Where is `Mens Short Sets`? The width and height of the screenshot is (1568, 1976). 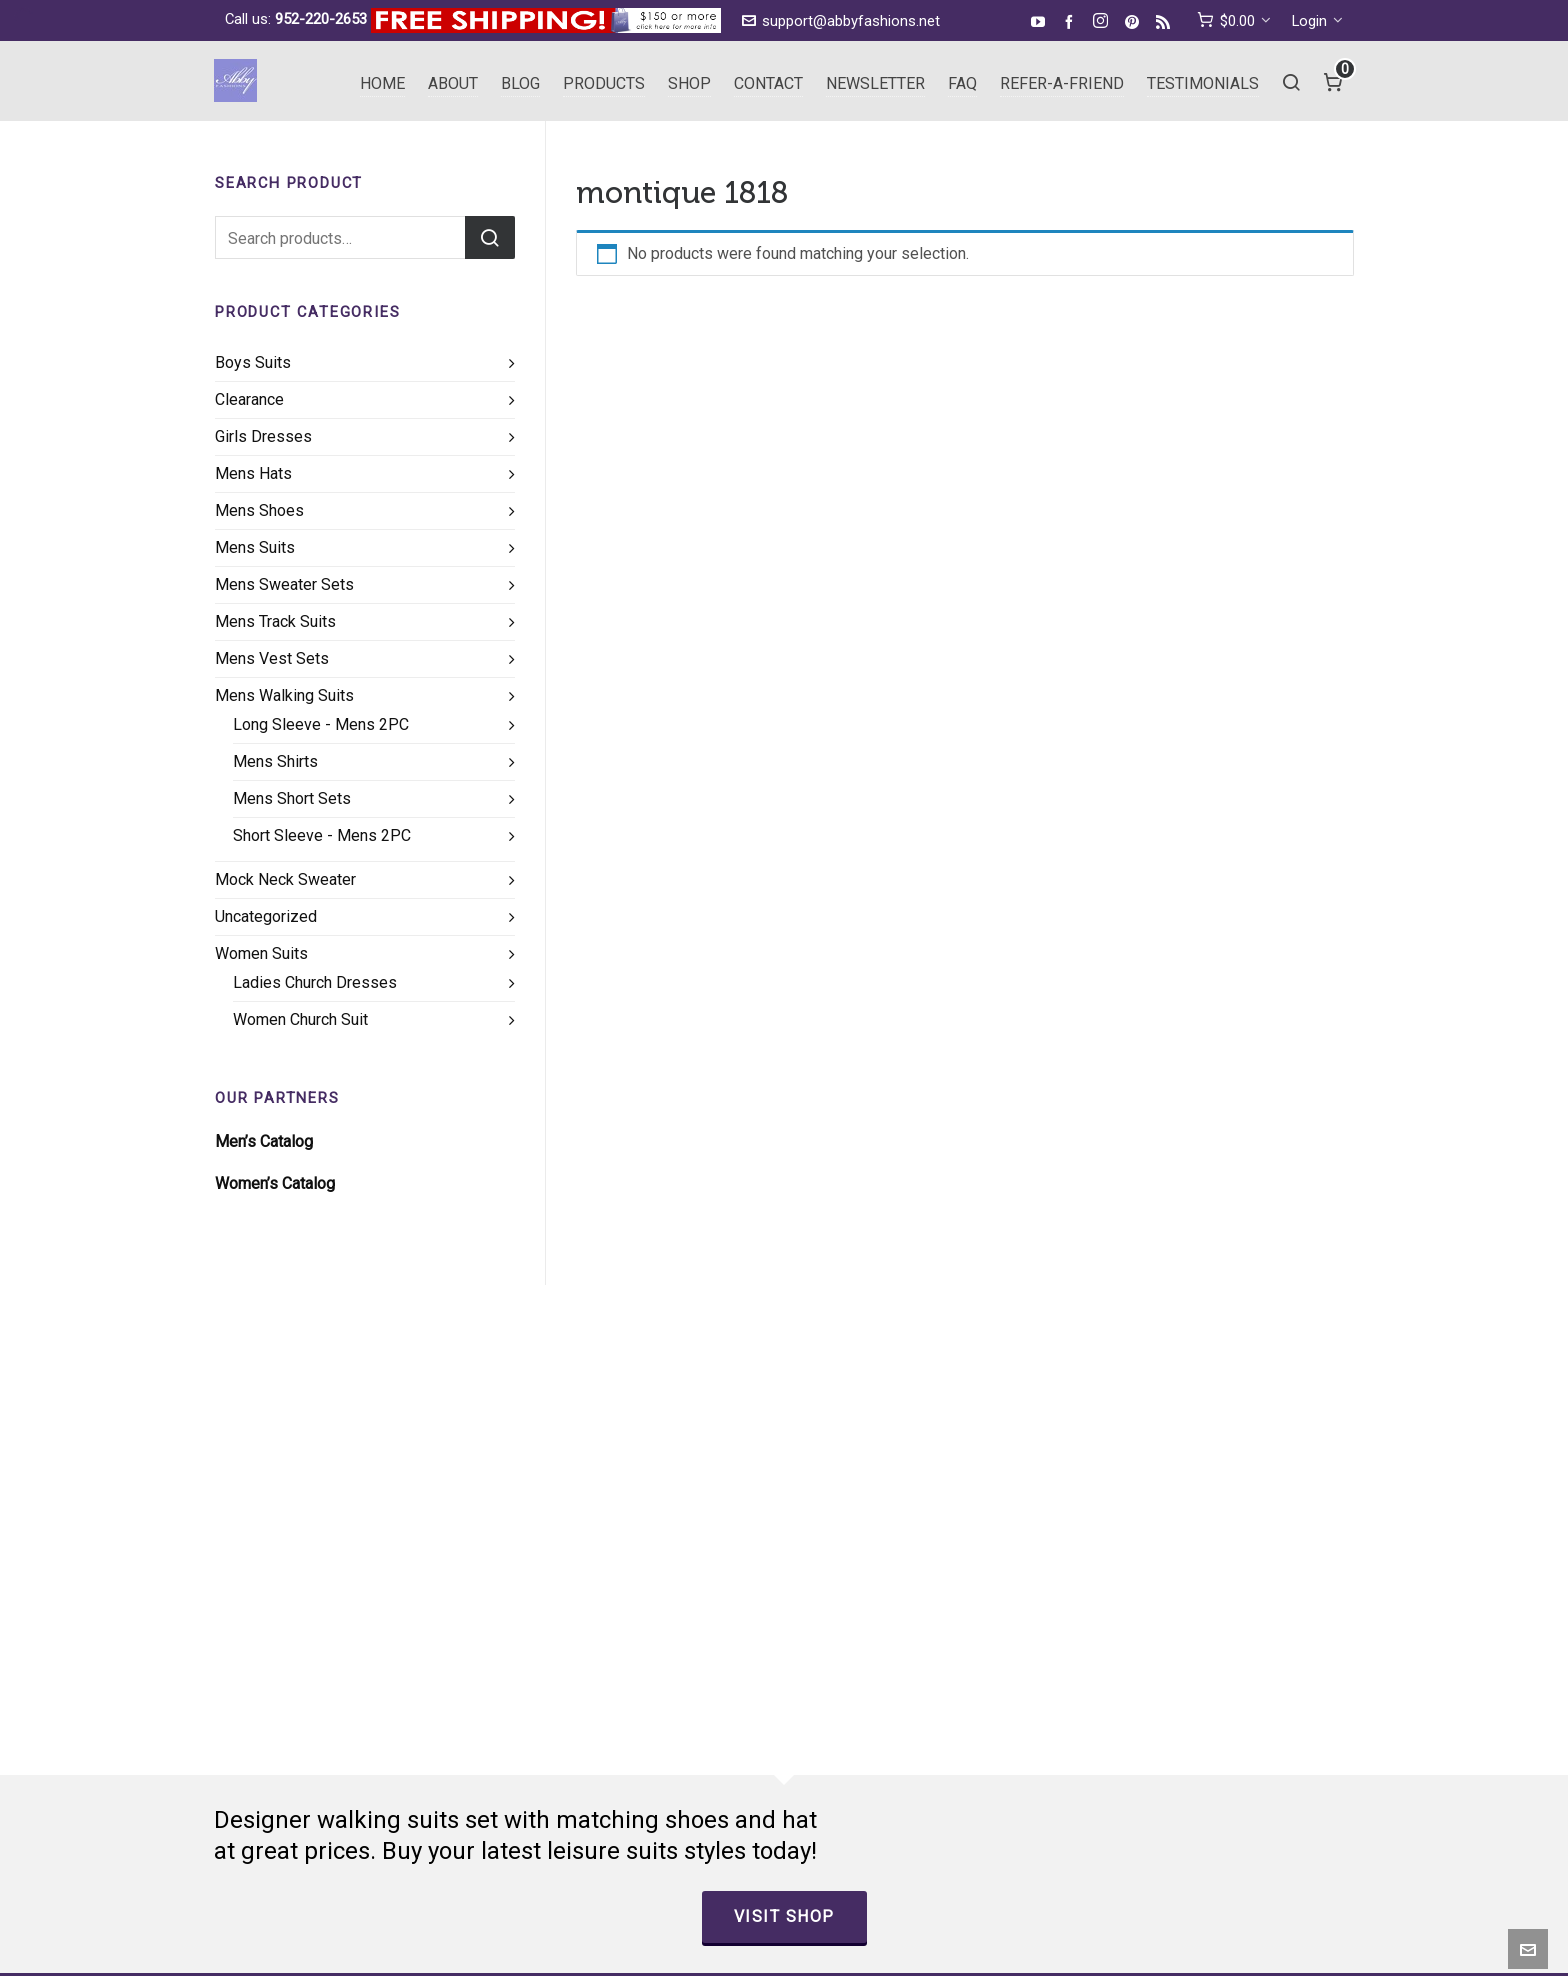 Mens Short Sets is located at coordinates (292, 798).